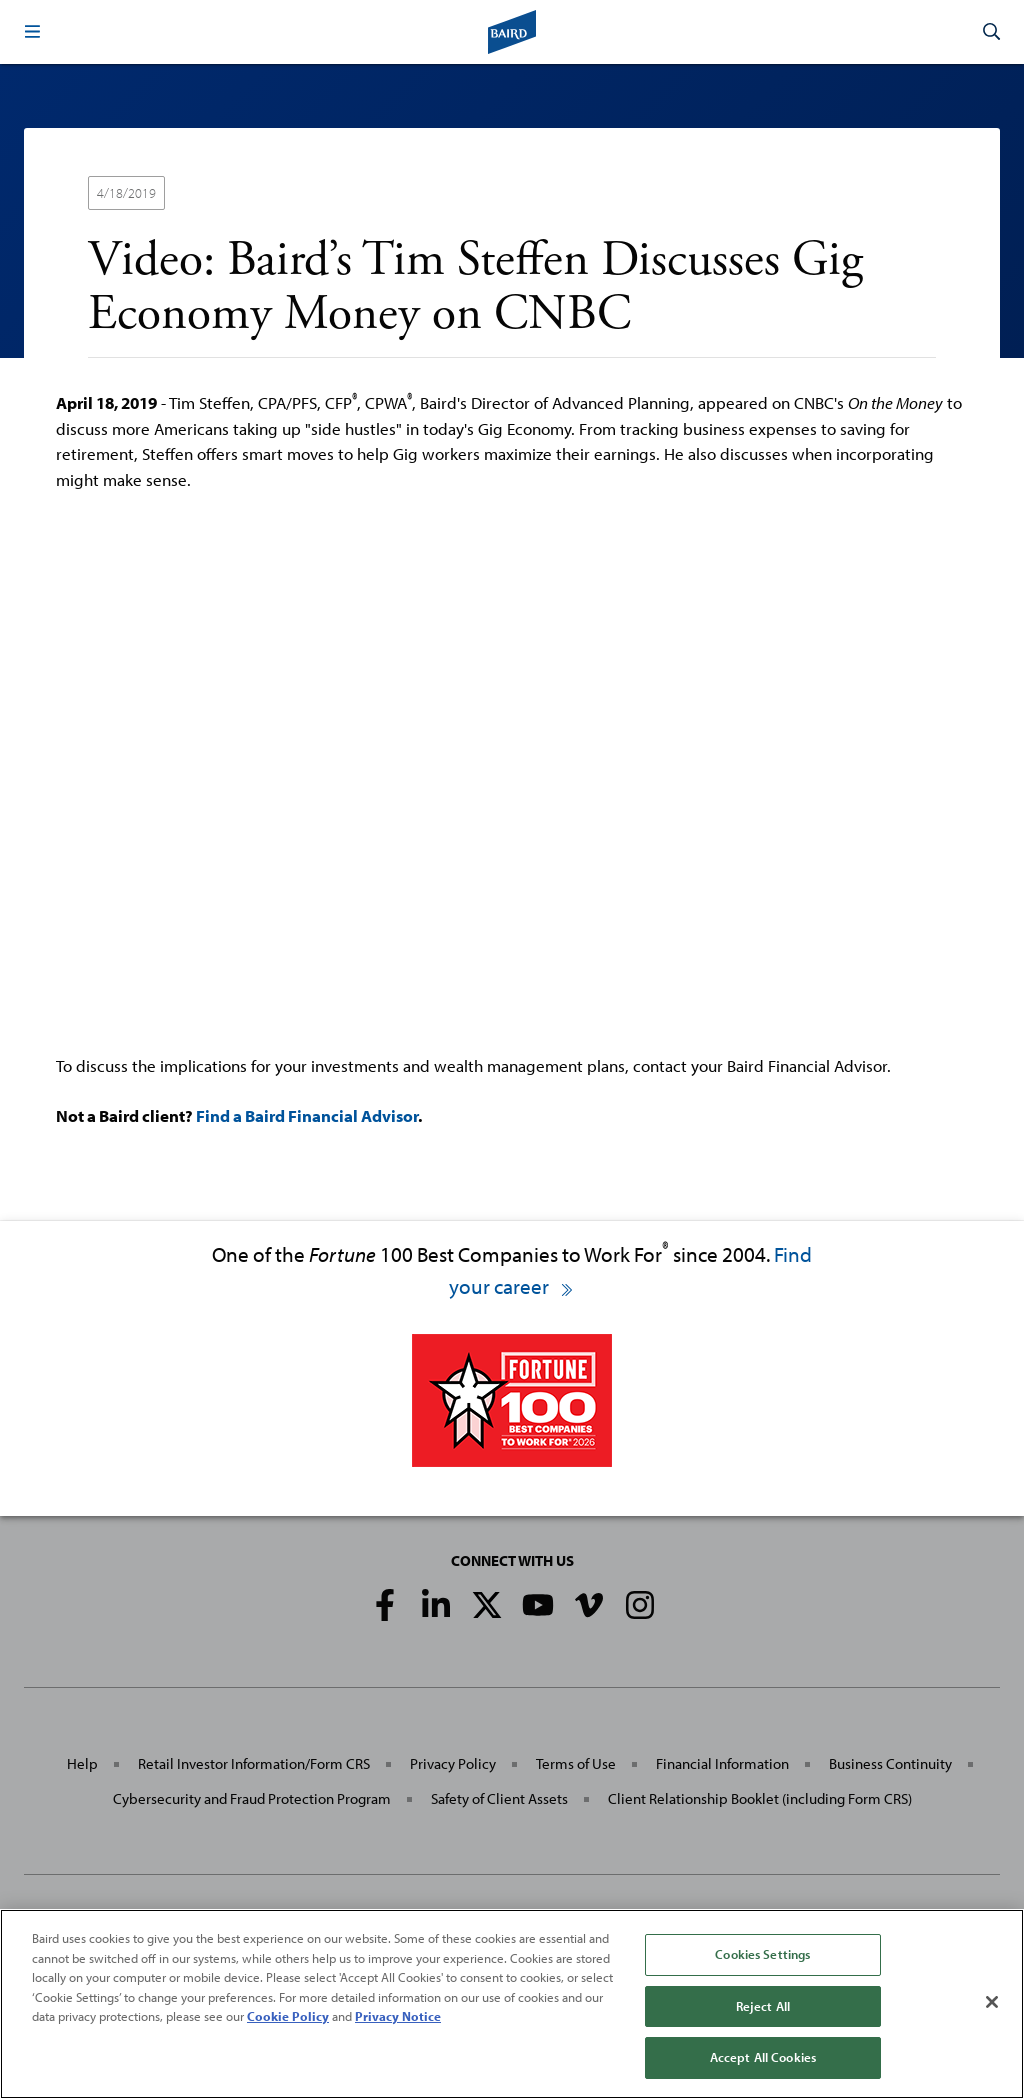  What do you see at coordinates (252, 1798) in the screenshot?
I see `Cybersecurity and Fraud Protection Program` at bounding box center [252, 1798].